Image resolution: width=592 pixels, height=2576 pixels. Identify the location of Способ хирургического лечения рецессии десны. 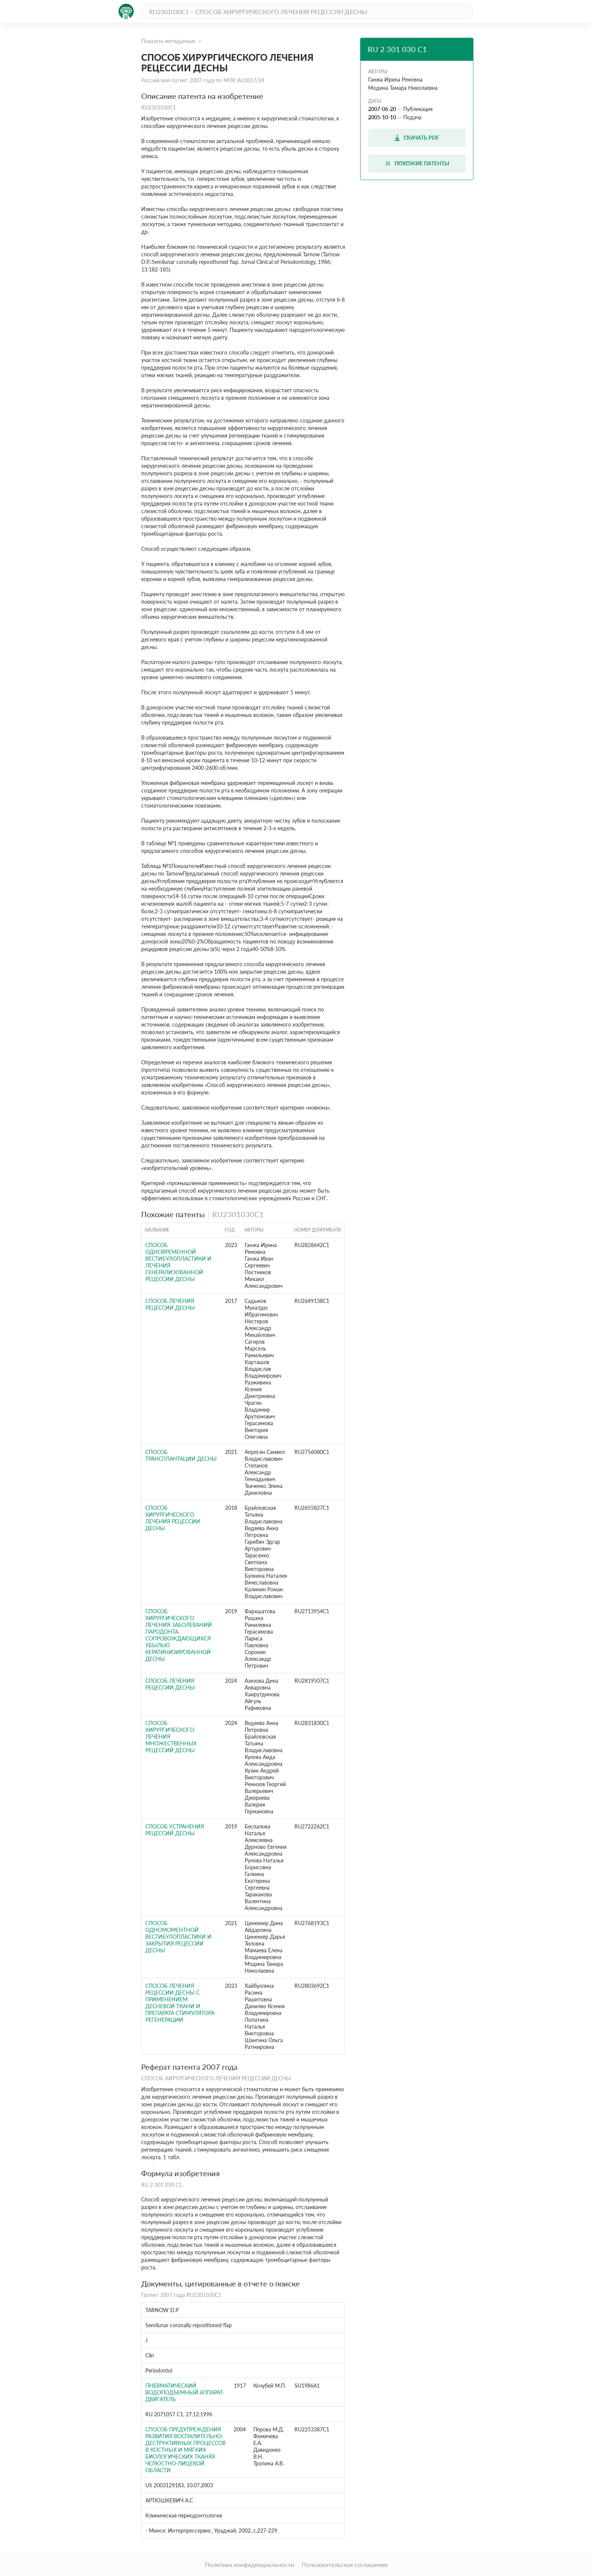
(172, 1518).